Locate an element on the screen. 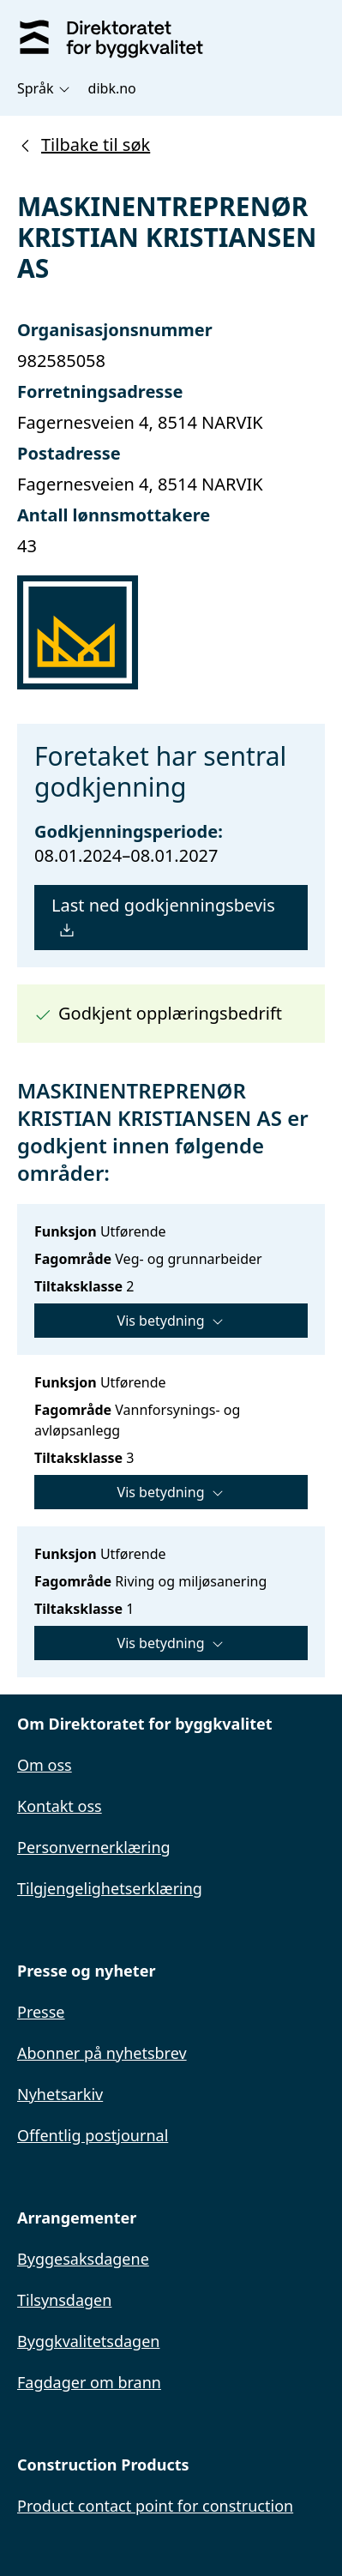  Presse is located at coordinates (41, 2011).